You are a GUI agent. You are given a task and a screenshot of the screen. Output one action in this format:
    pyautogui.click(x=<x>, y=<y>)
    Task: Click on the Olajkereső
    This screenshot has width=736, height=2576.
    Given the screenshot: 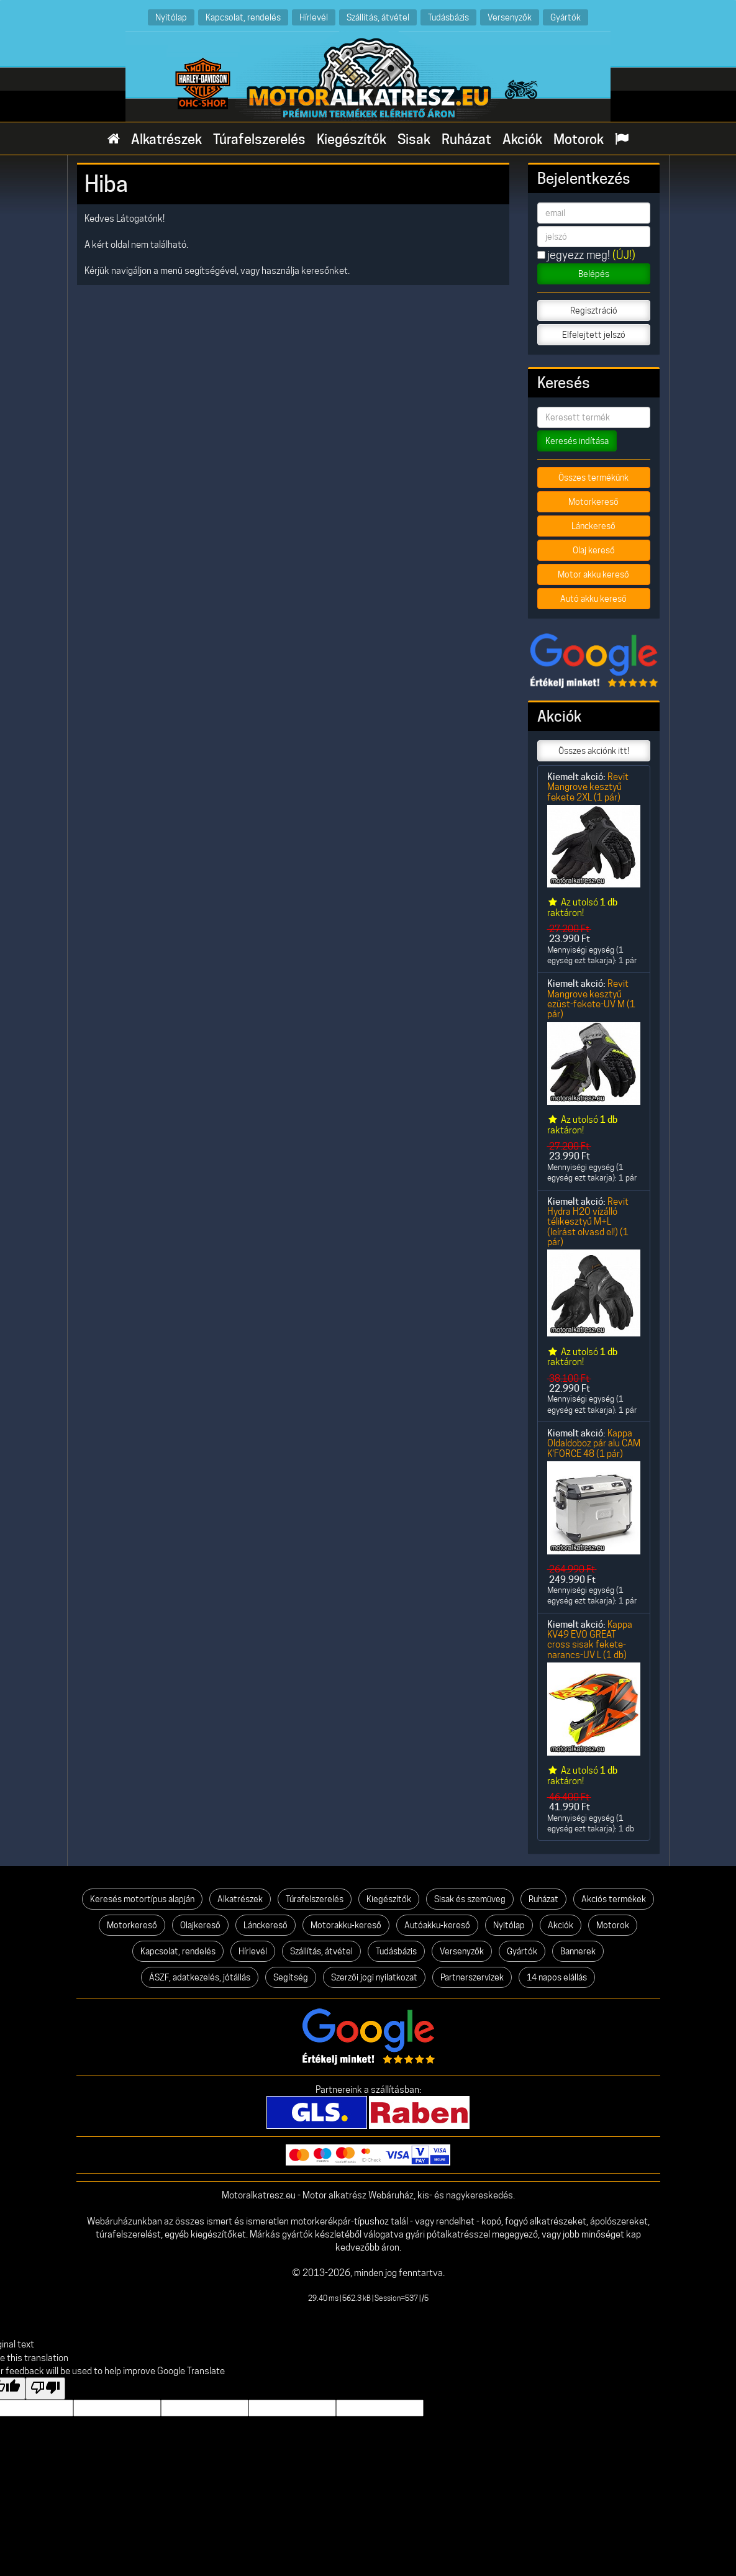 What is the action you would take?
    pyautogui.click(x=200, y=1925)
    